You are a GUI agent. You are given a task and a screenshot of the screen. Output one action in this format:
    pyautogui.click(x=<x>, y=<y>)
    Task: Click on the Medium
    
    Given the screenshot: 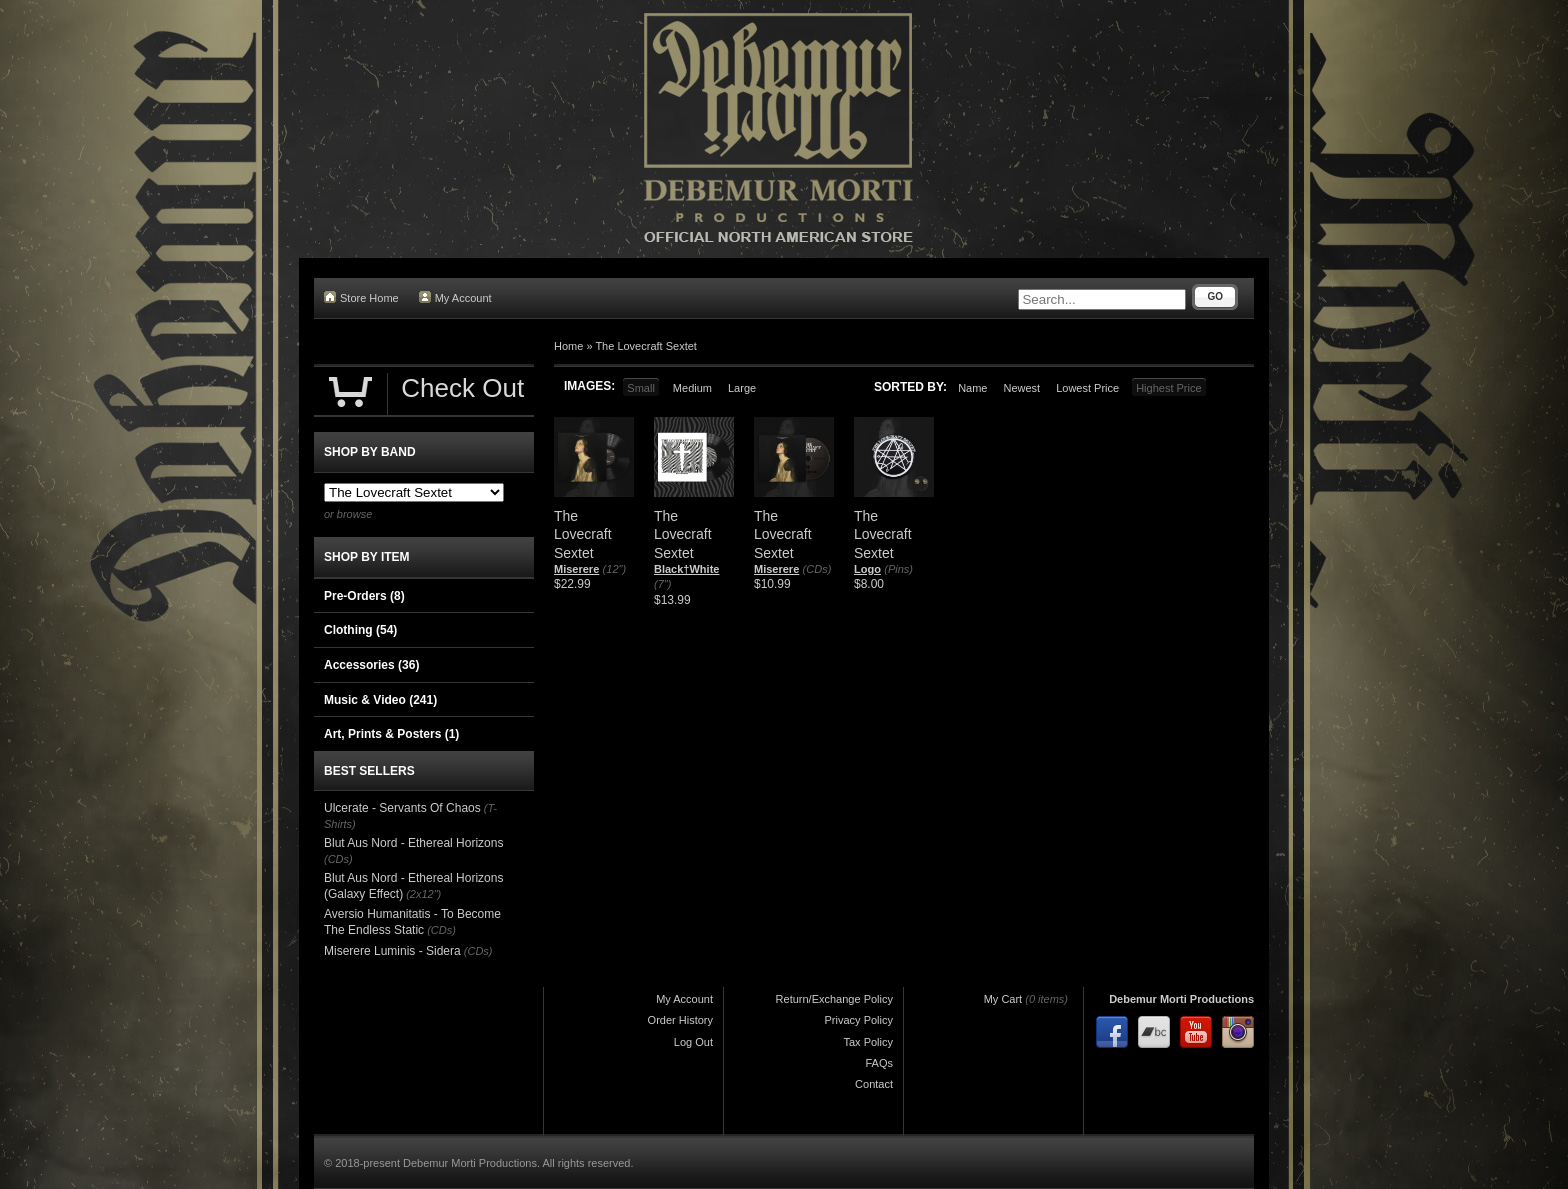 What is the action you would take?
    pyautogui.click(x=692, y=388)
    